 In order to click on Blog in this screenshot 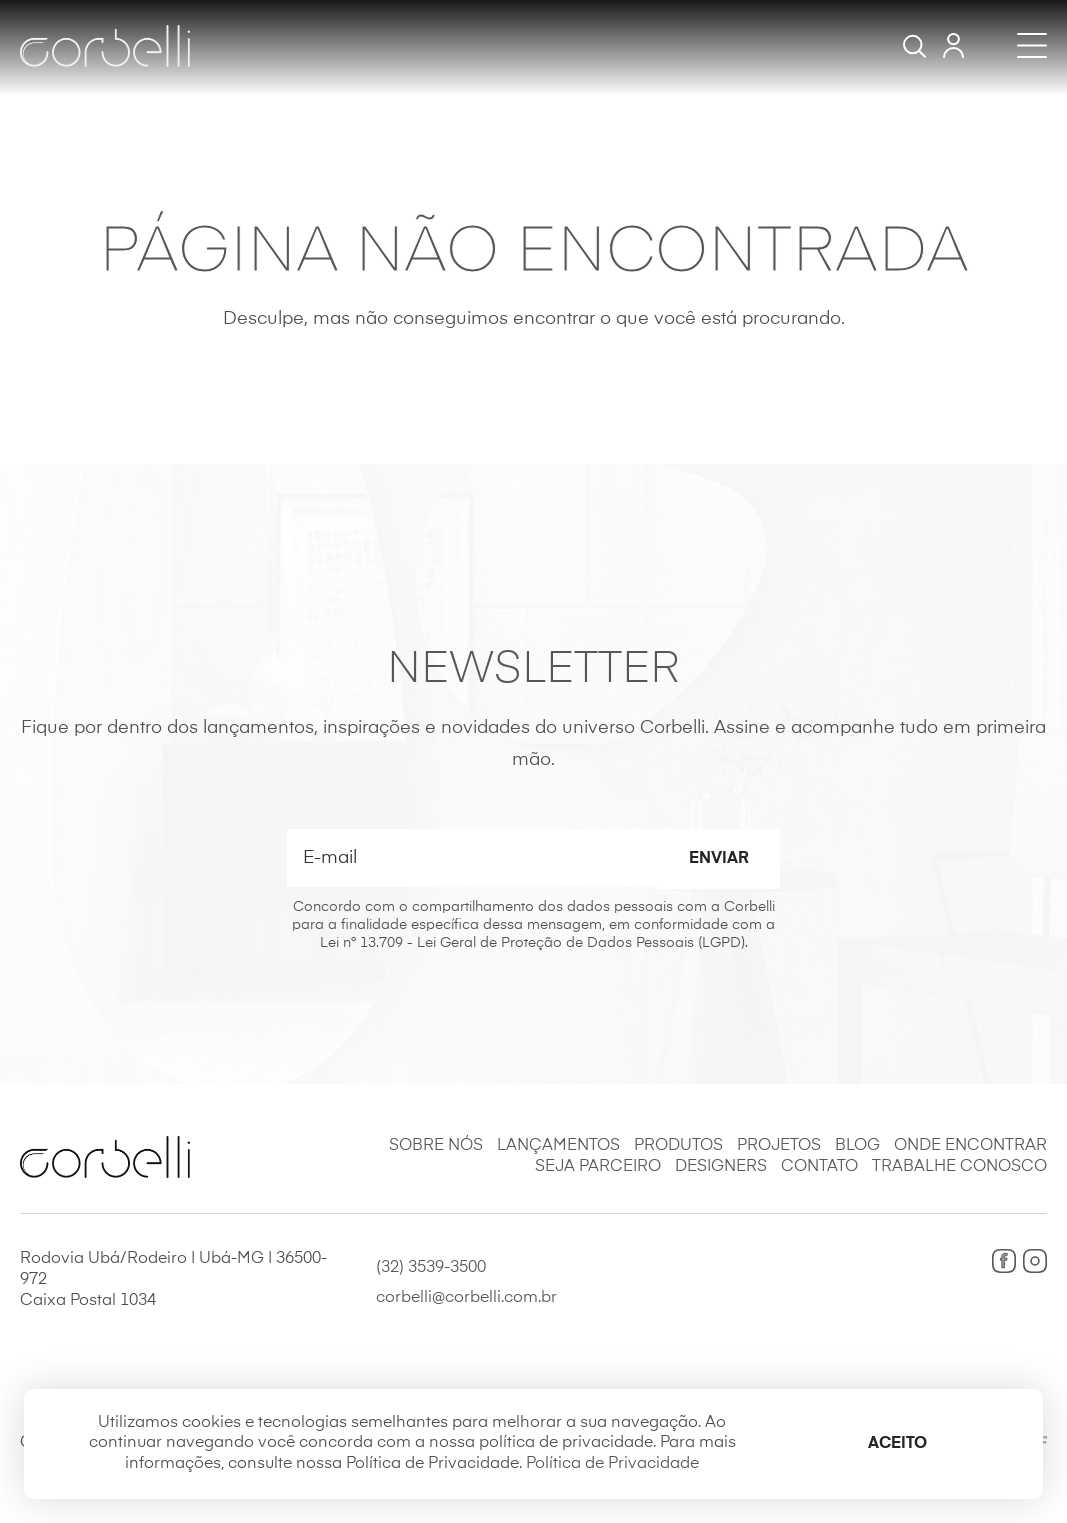, I will do `click(857, 1146)`.